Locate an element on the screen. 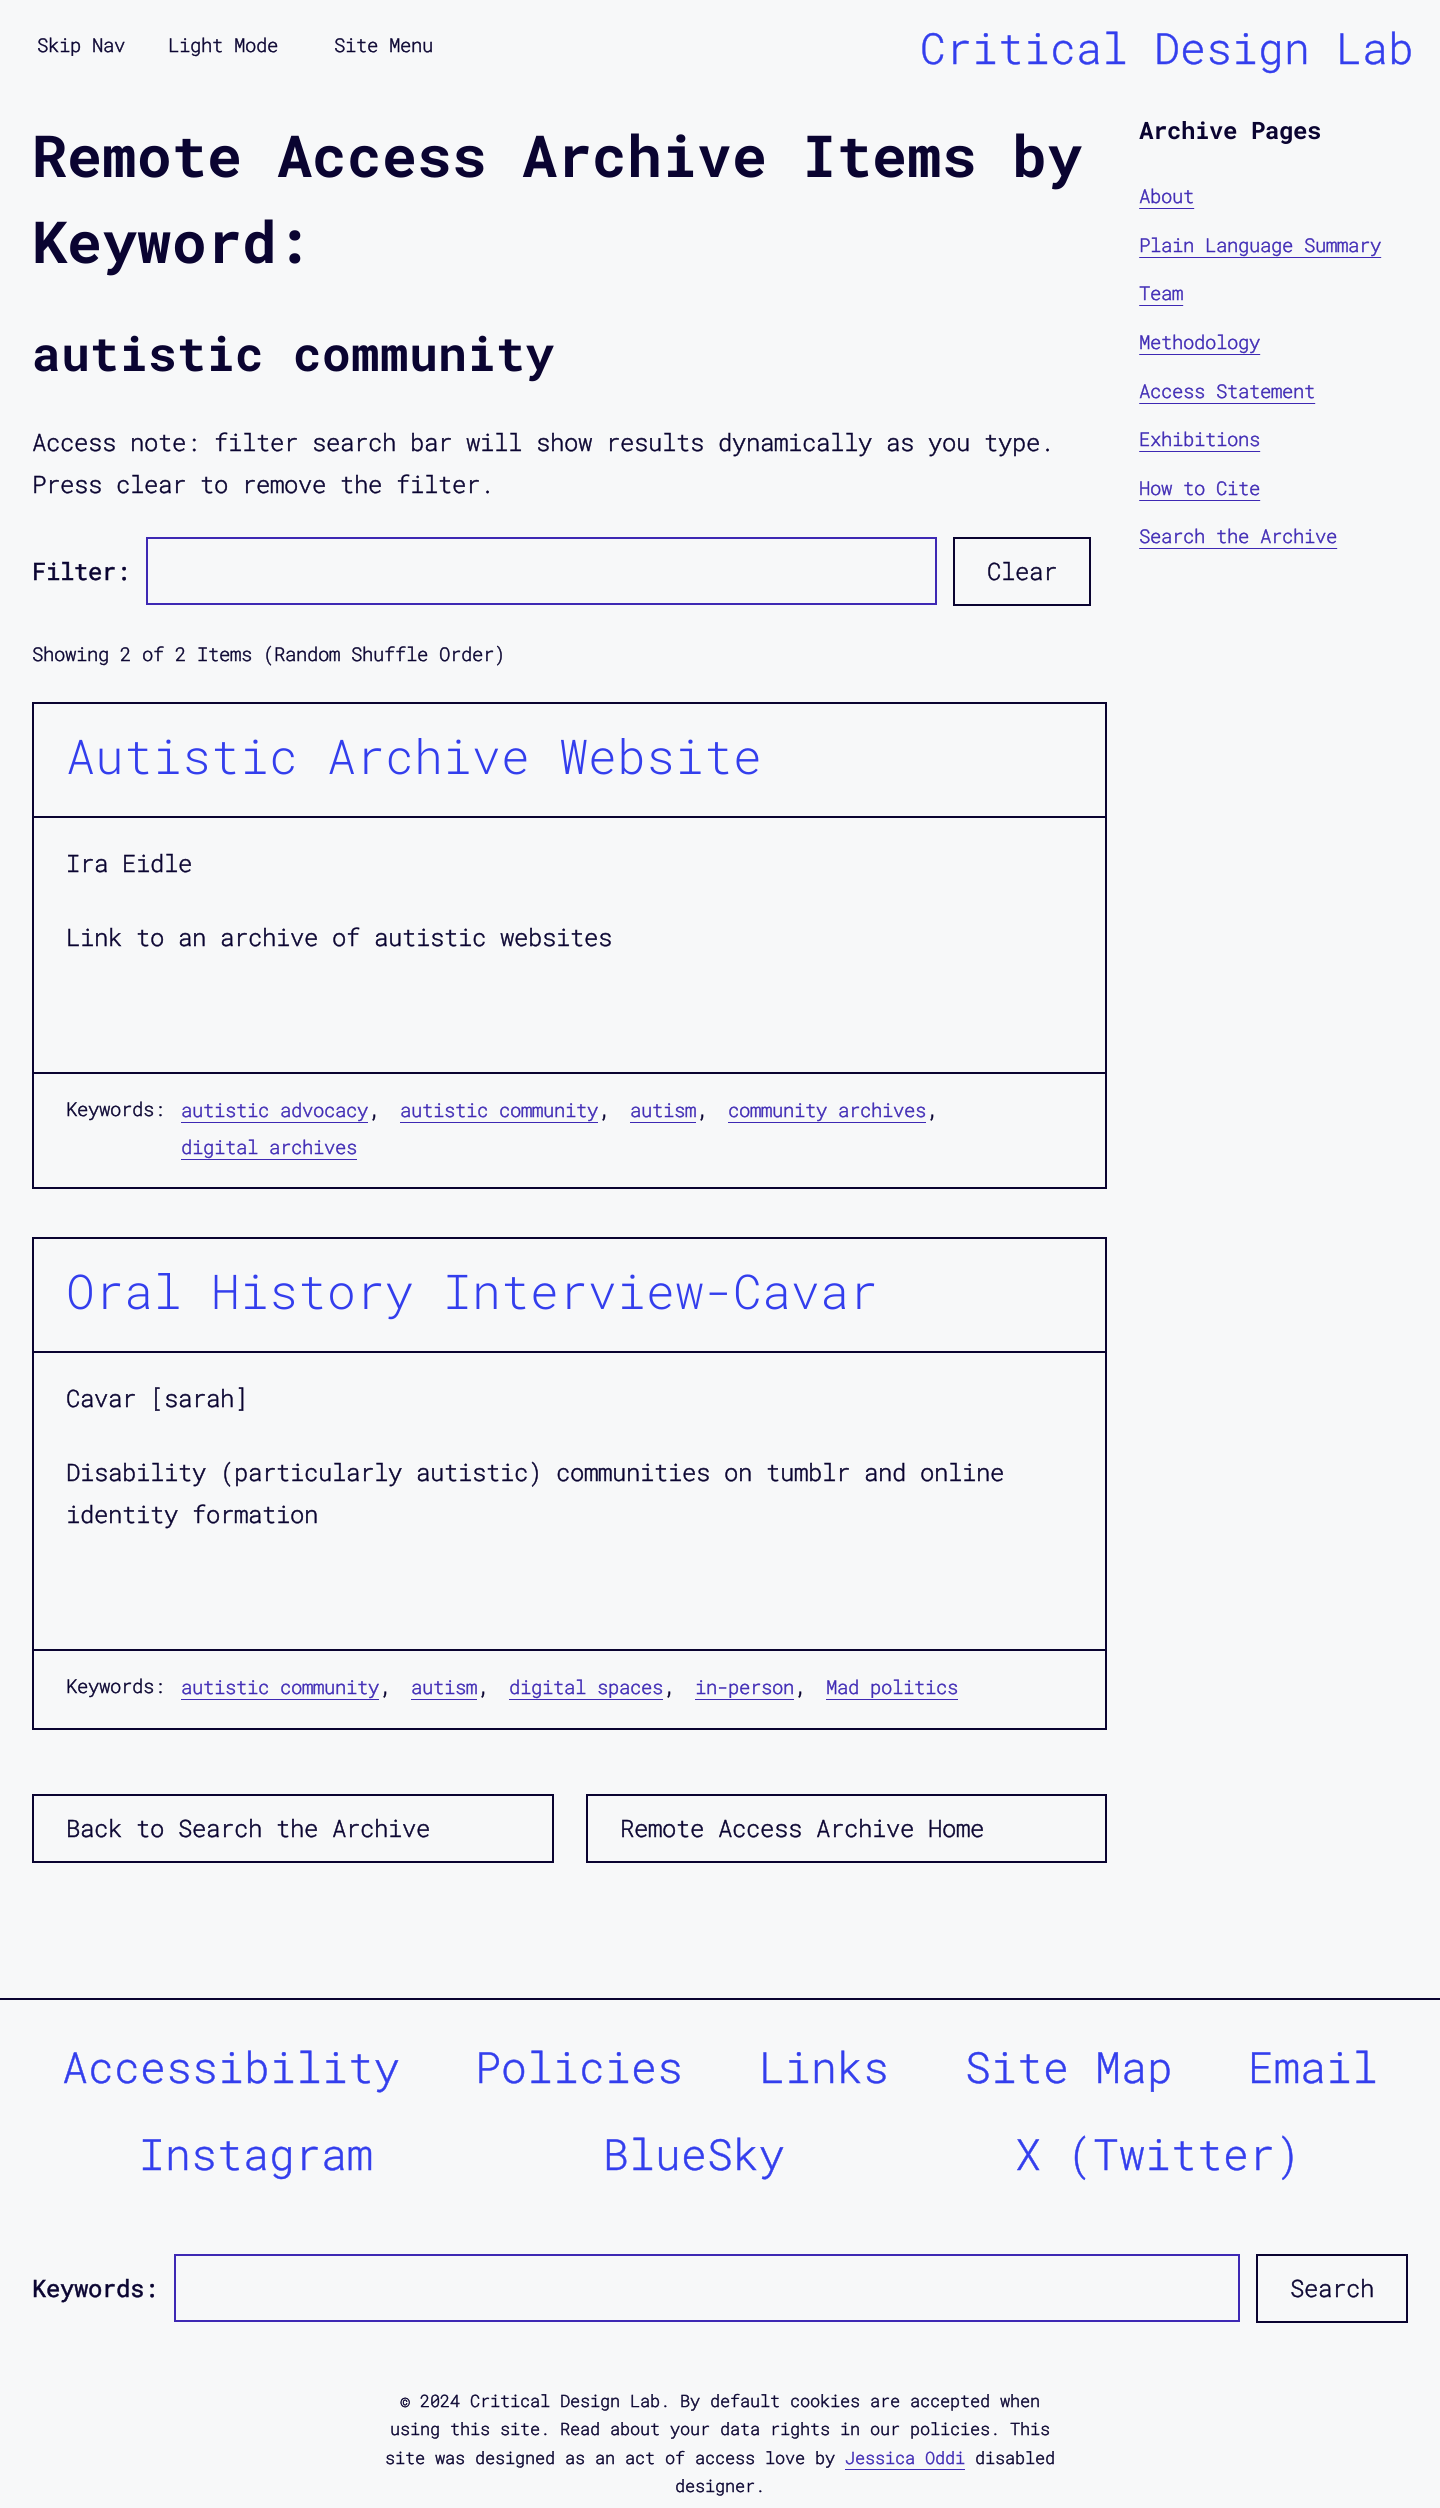  Plain Language Summary is located at coordinates (1260, 244).